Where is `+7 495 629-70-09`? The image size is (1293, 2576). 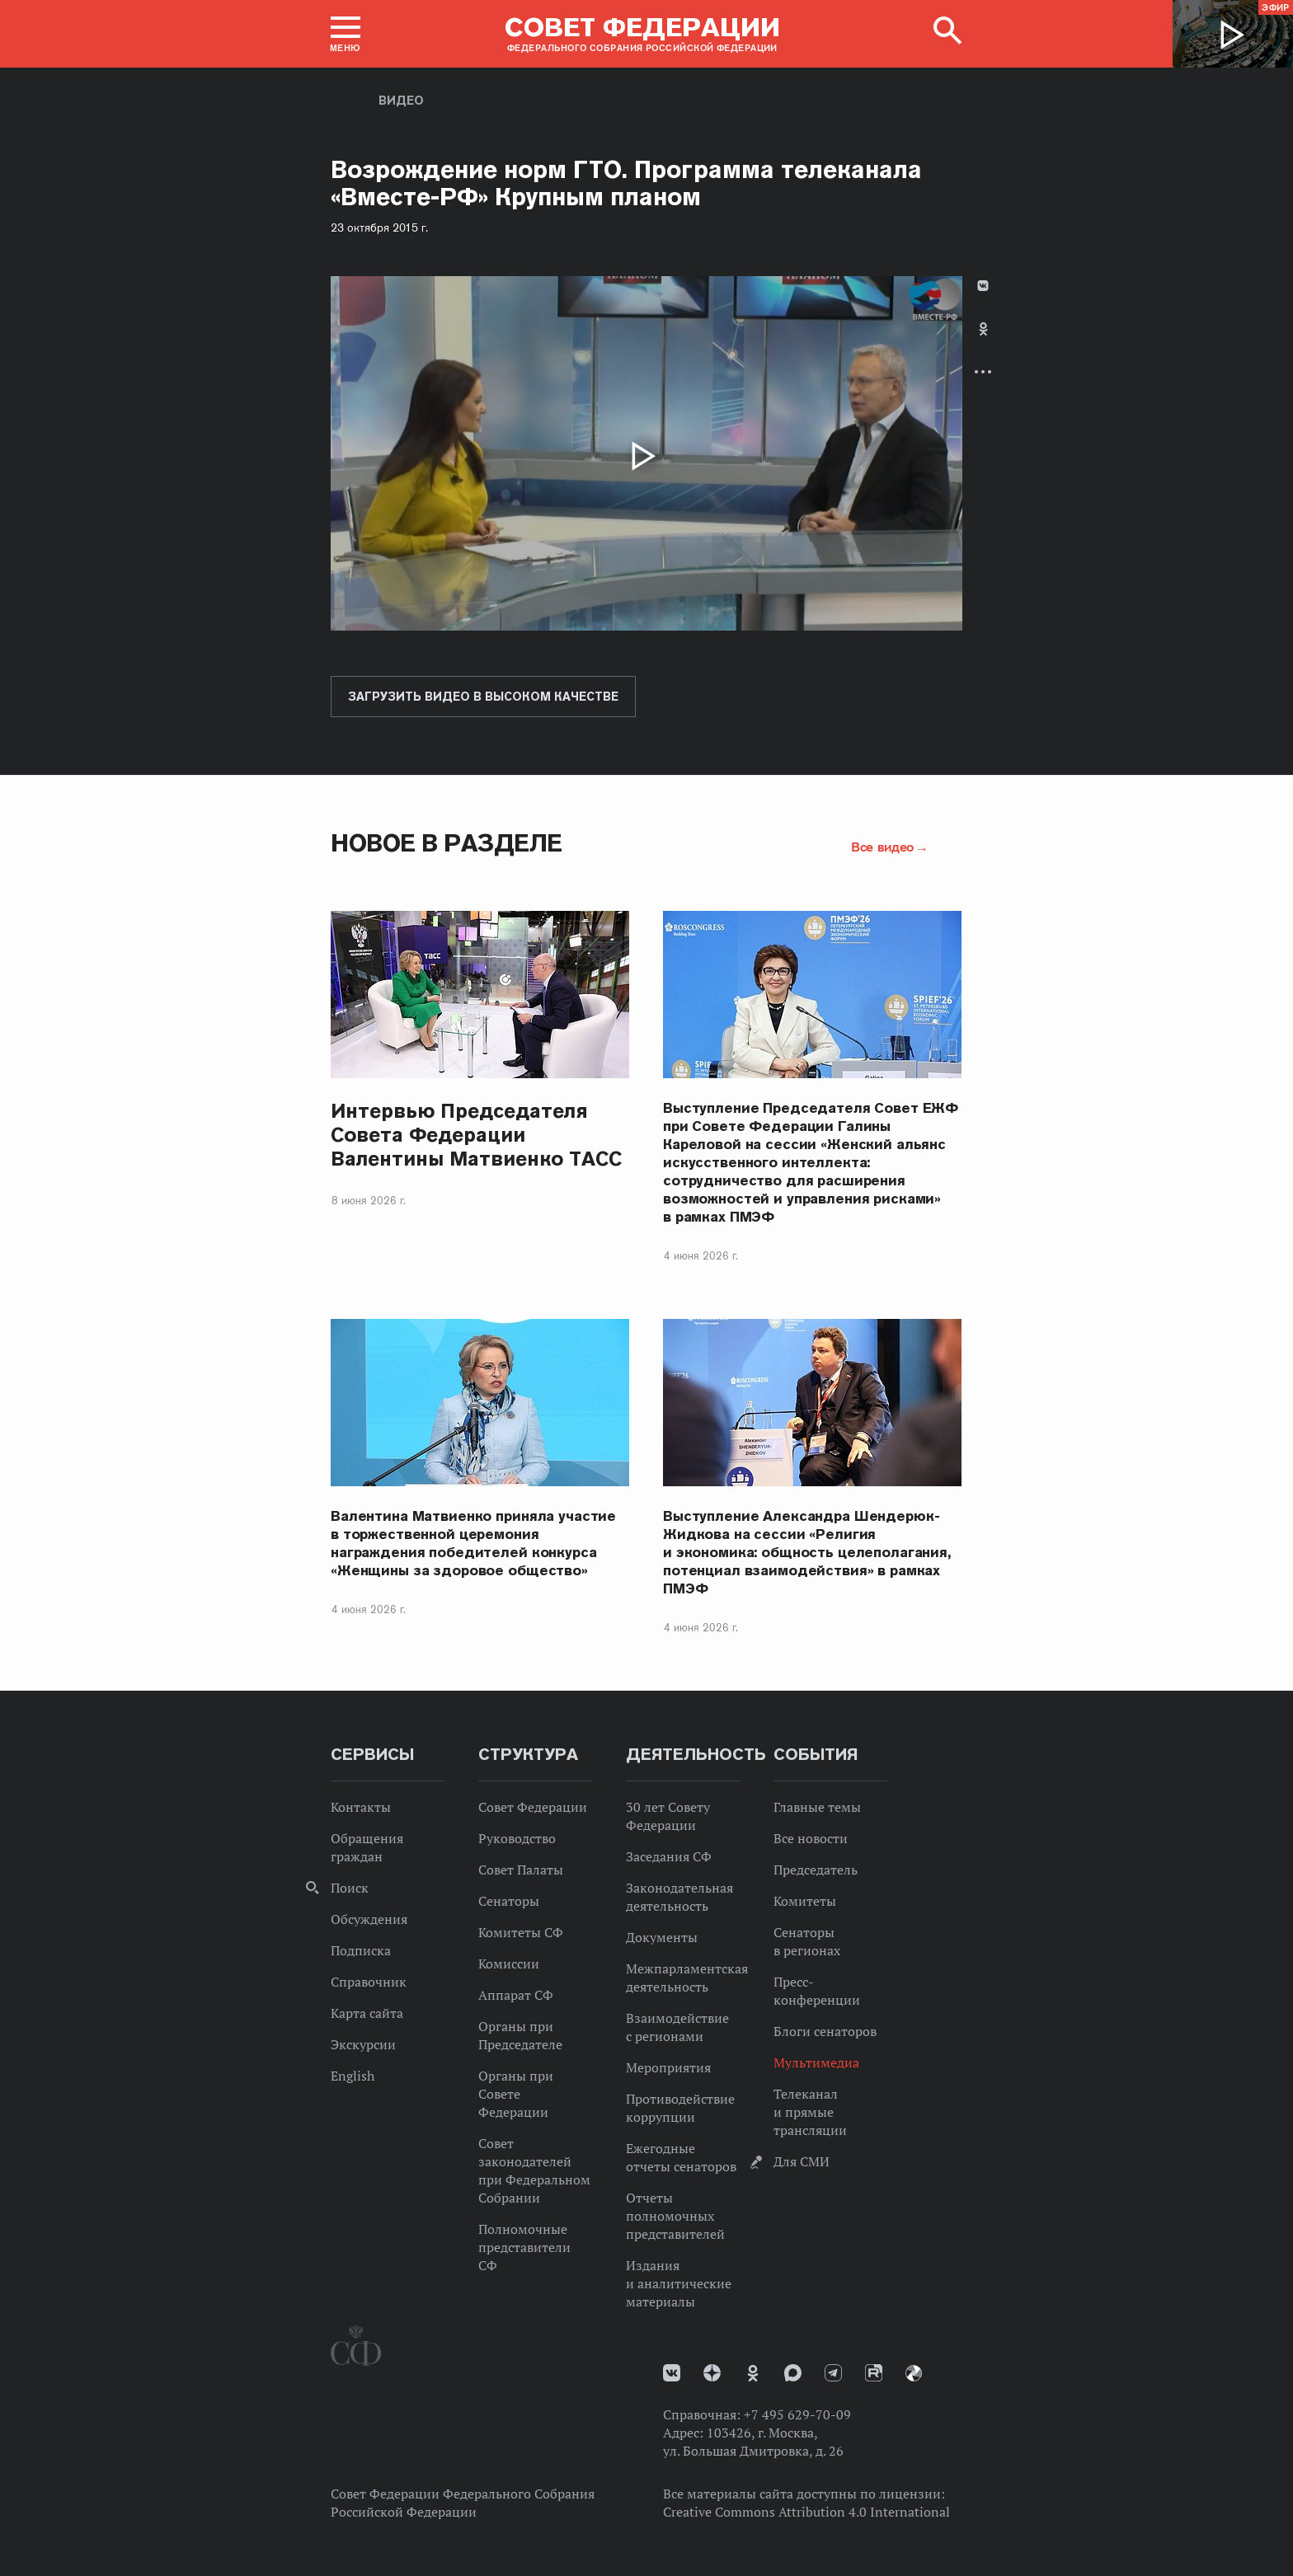 +7 495 629-70-09 is located at coordinates (797, 2414).